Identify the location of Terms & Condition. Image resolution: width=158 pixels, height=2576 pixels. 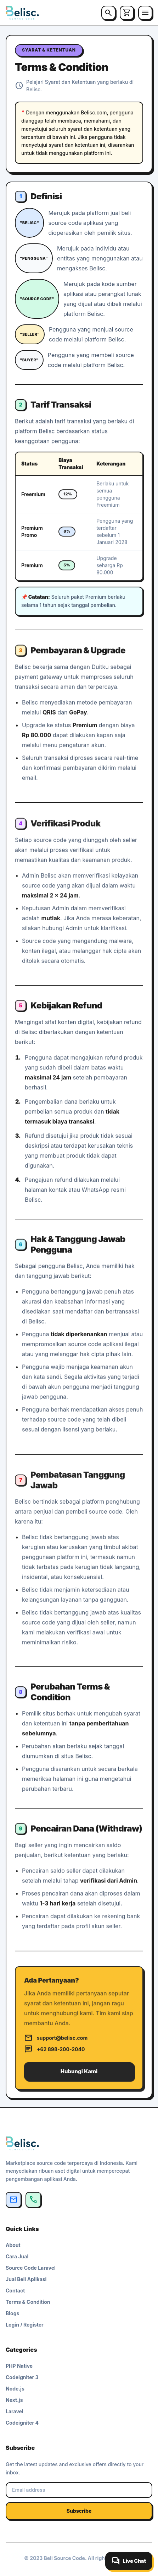
(28, 2302).